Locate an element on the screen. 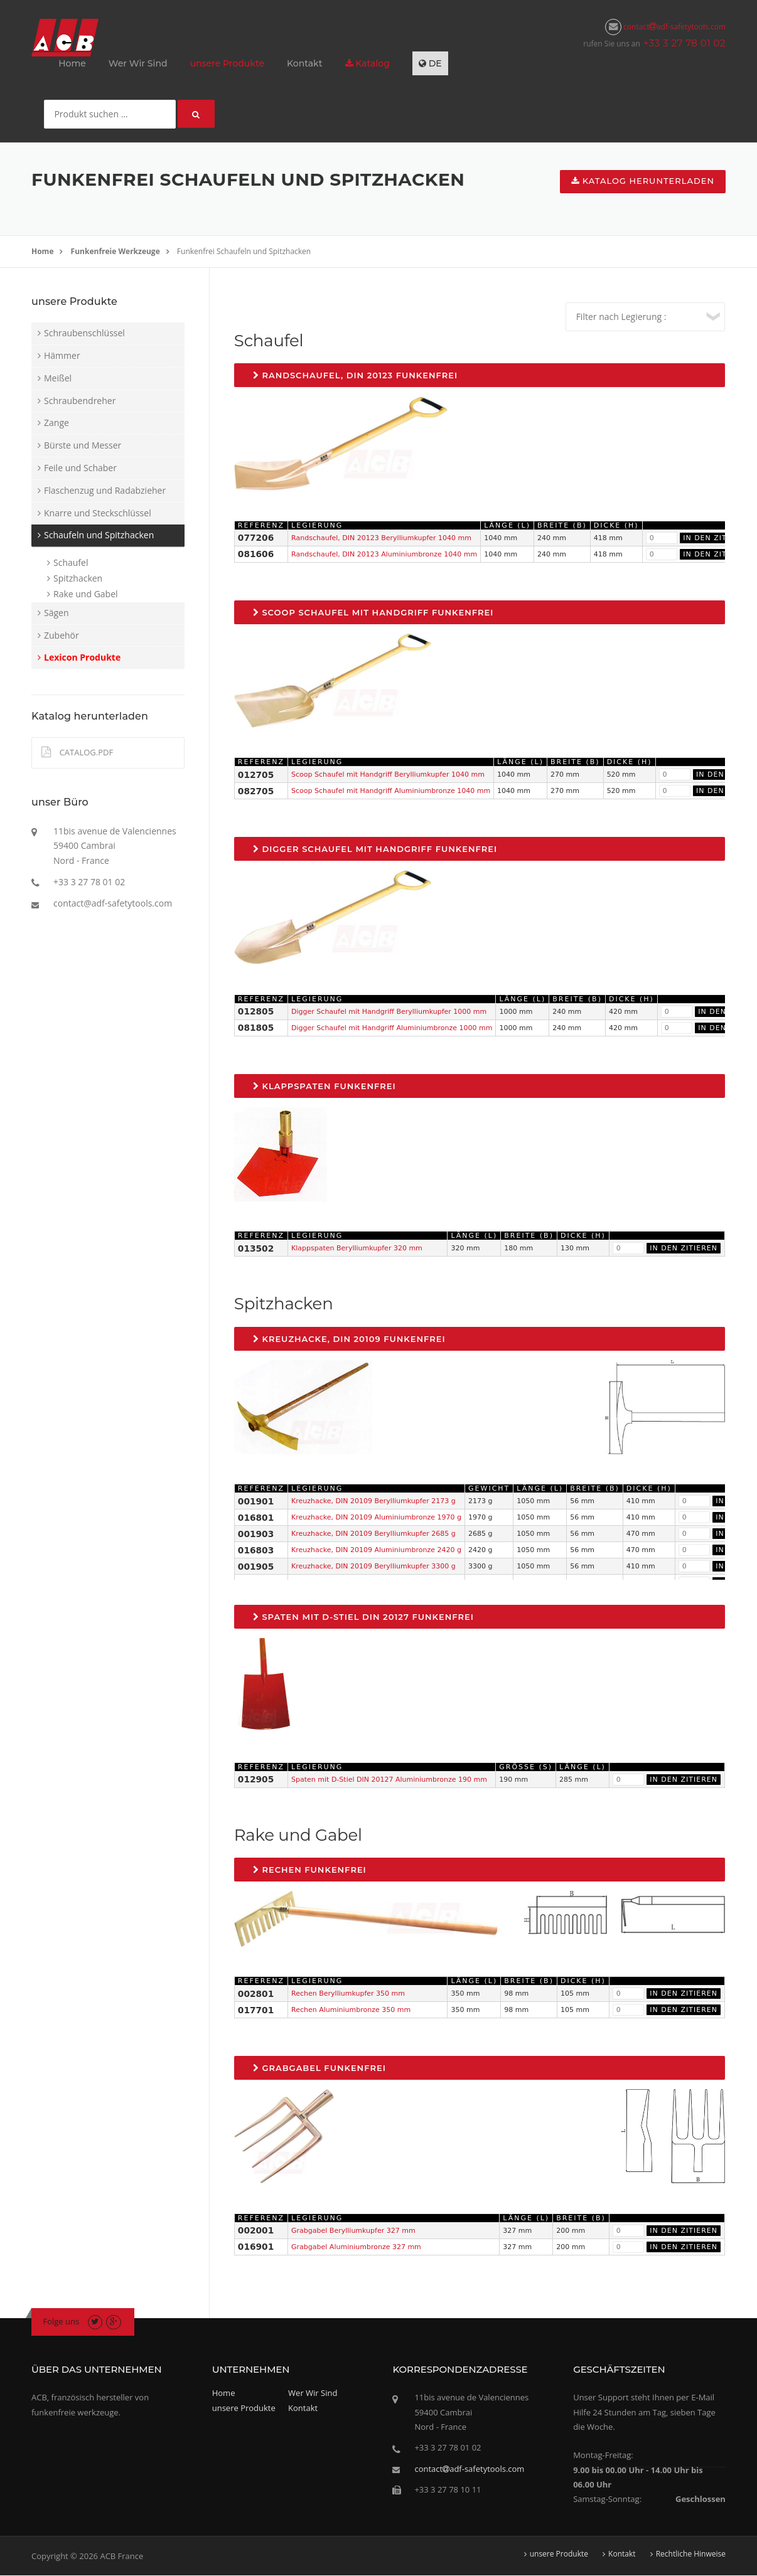  Schraubenschlüssel is located at coordinates (84, 333).